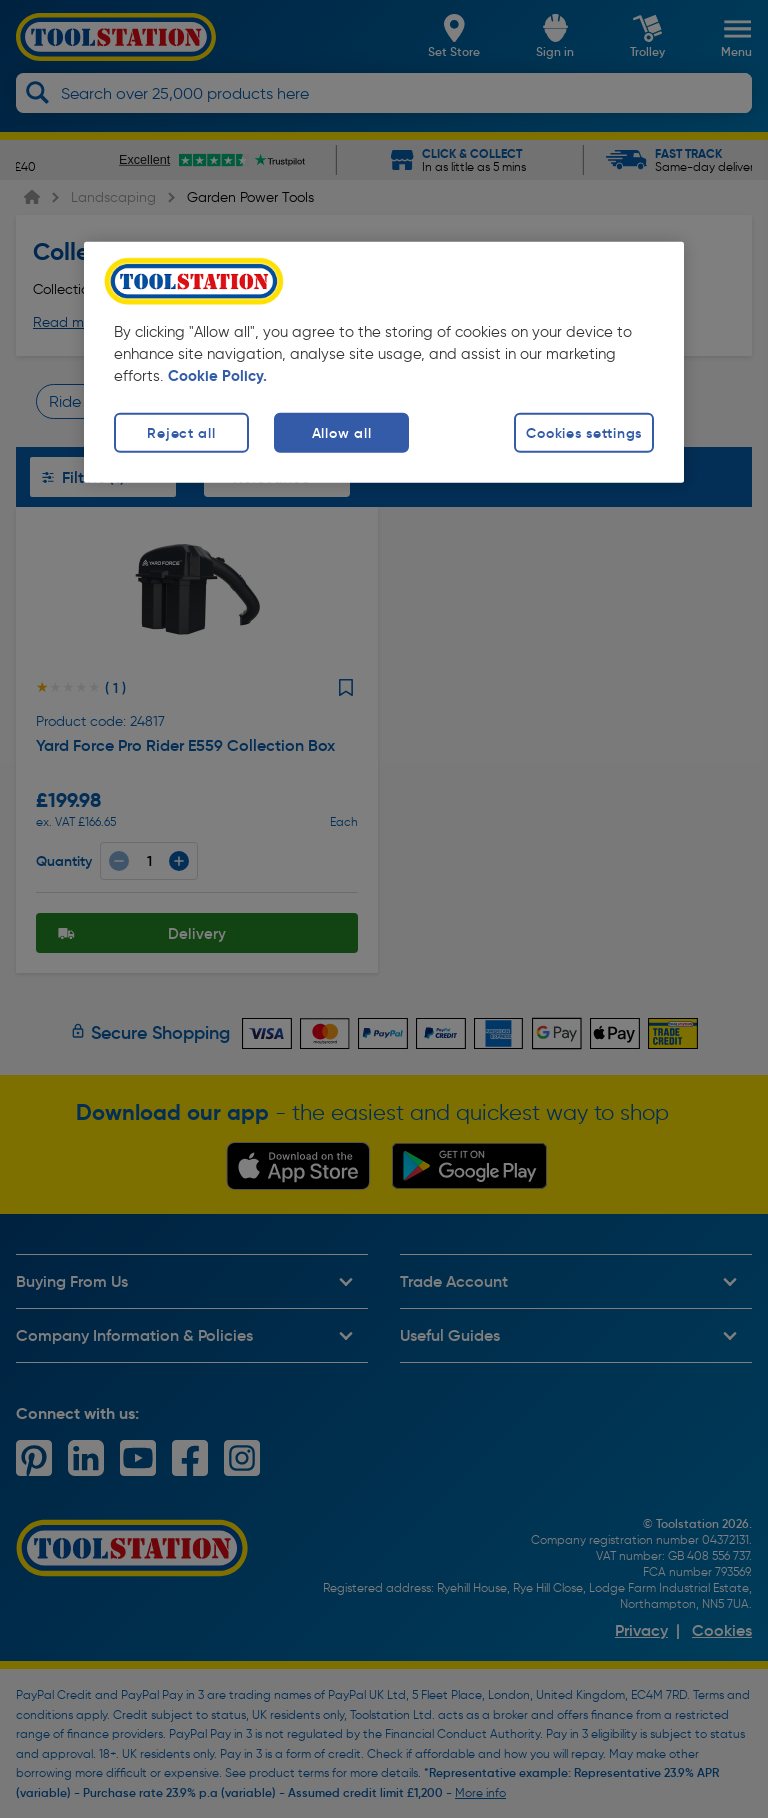 This screenshot has height=1818, width=768. I want to click on Allow all, so click(341, 432).